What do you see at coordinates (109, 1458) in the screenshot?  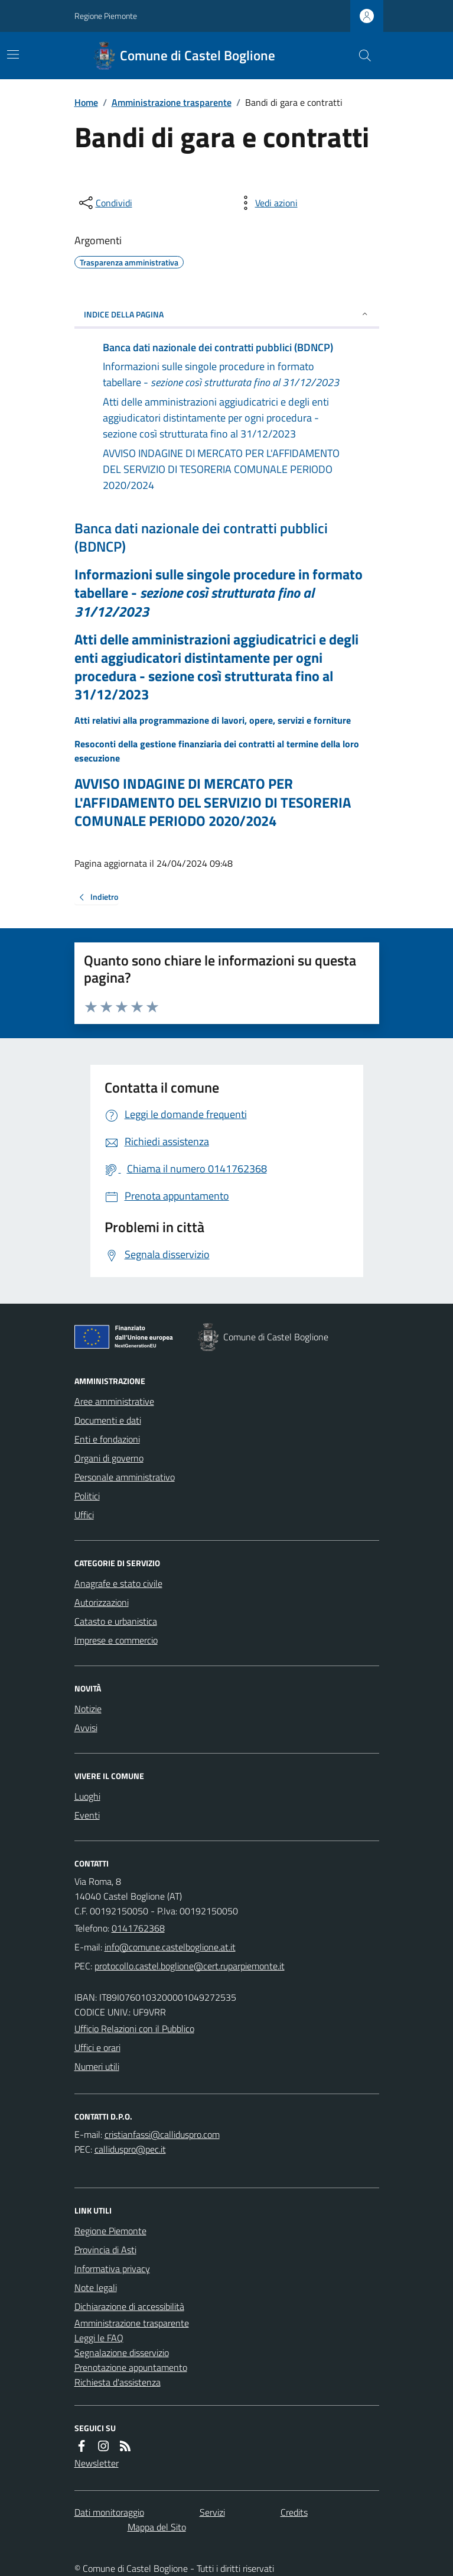 I see `Organi di governo` at bounding box center [109, 1458].